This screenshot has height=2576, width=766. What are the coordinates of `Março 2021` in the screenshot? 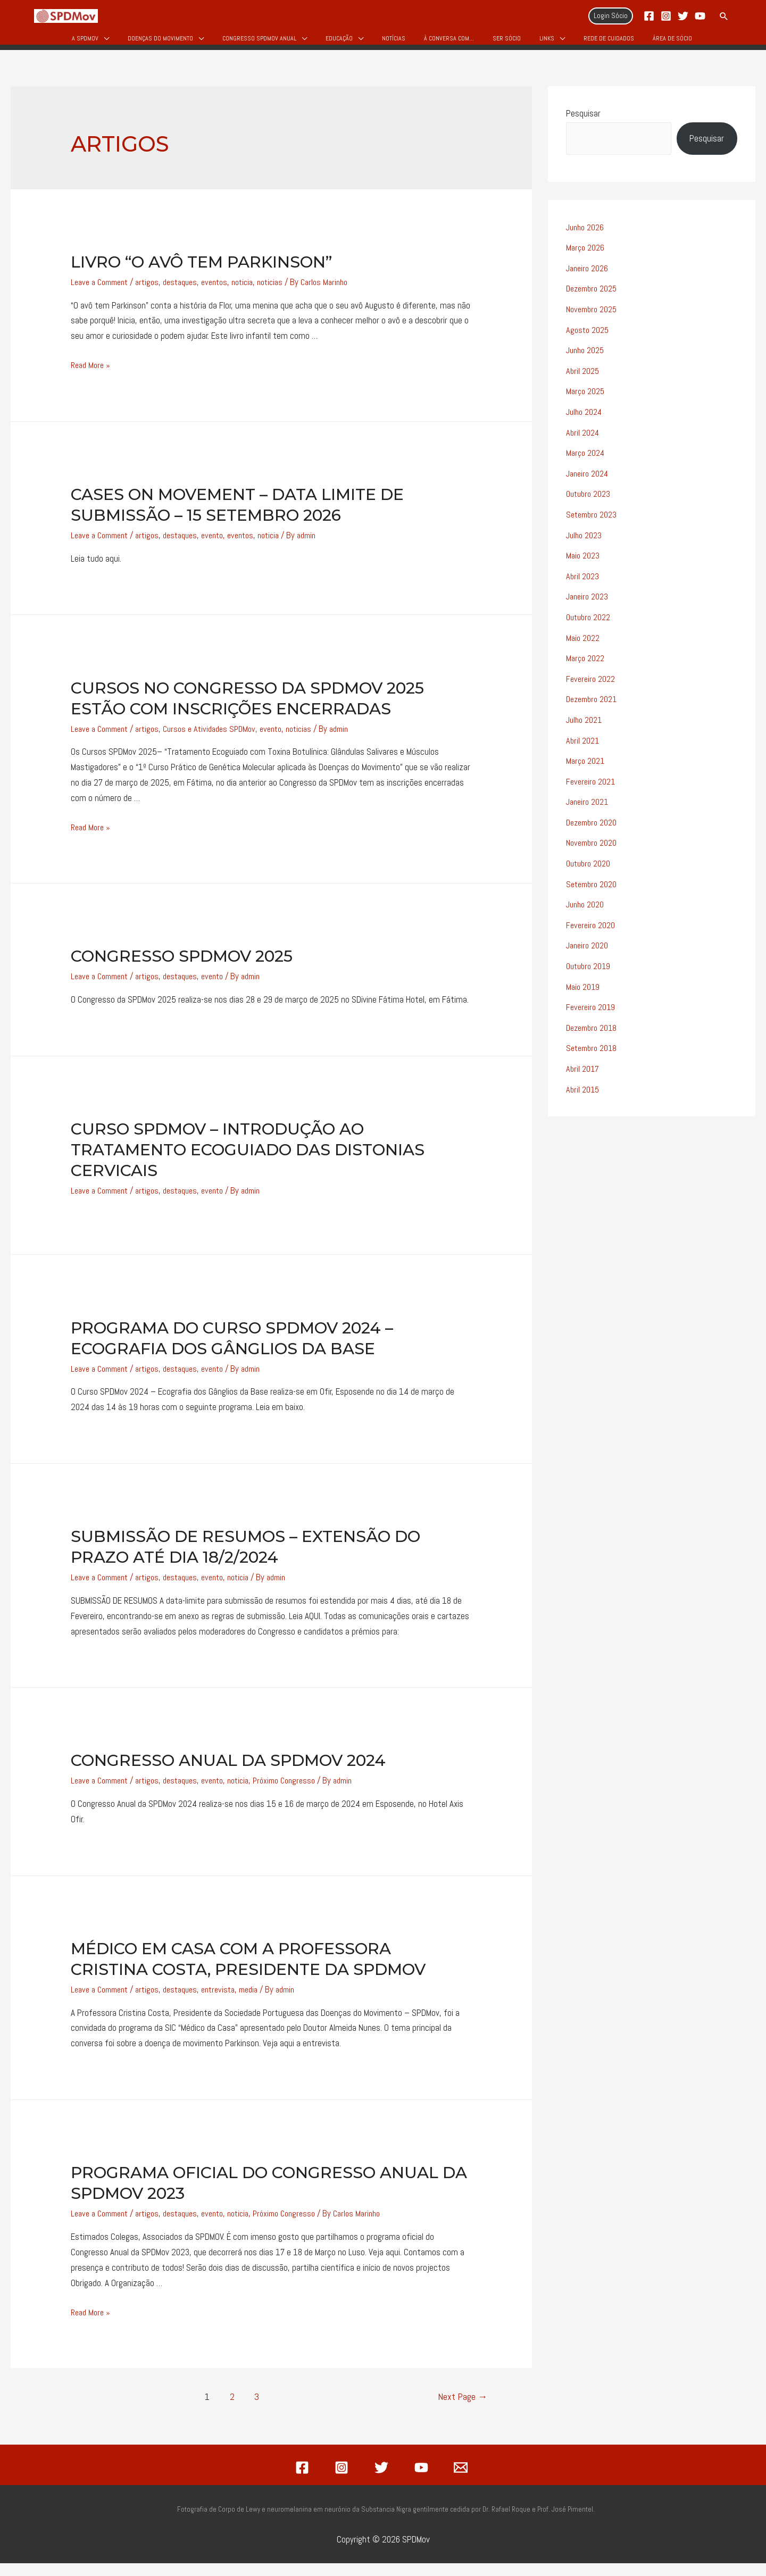 It's located at (586, 766).